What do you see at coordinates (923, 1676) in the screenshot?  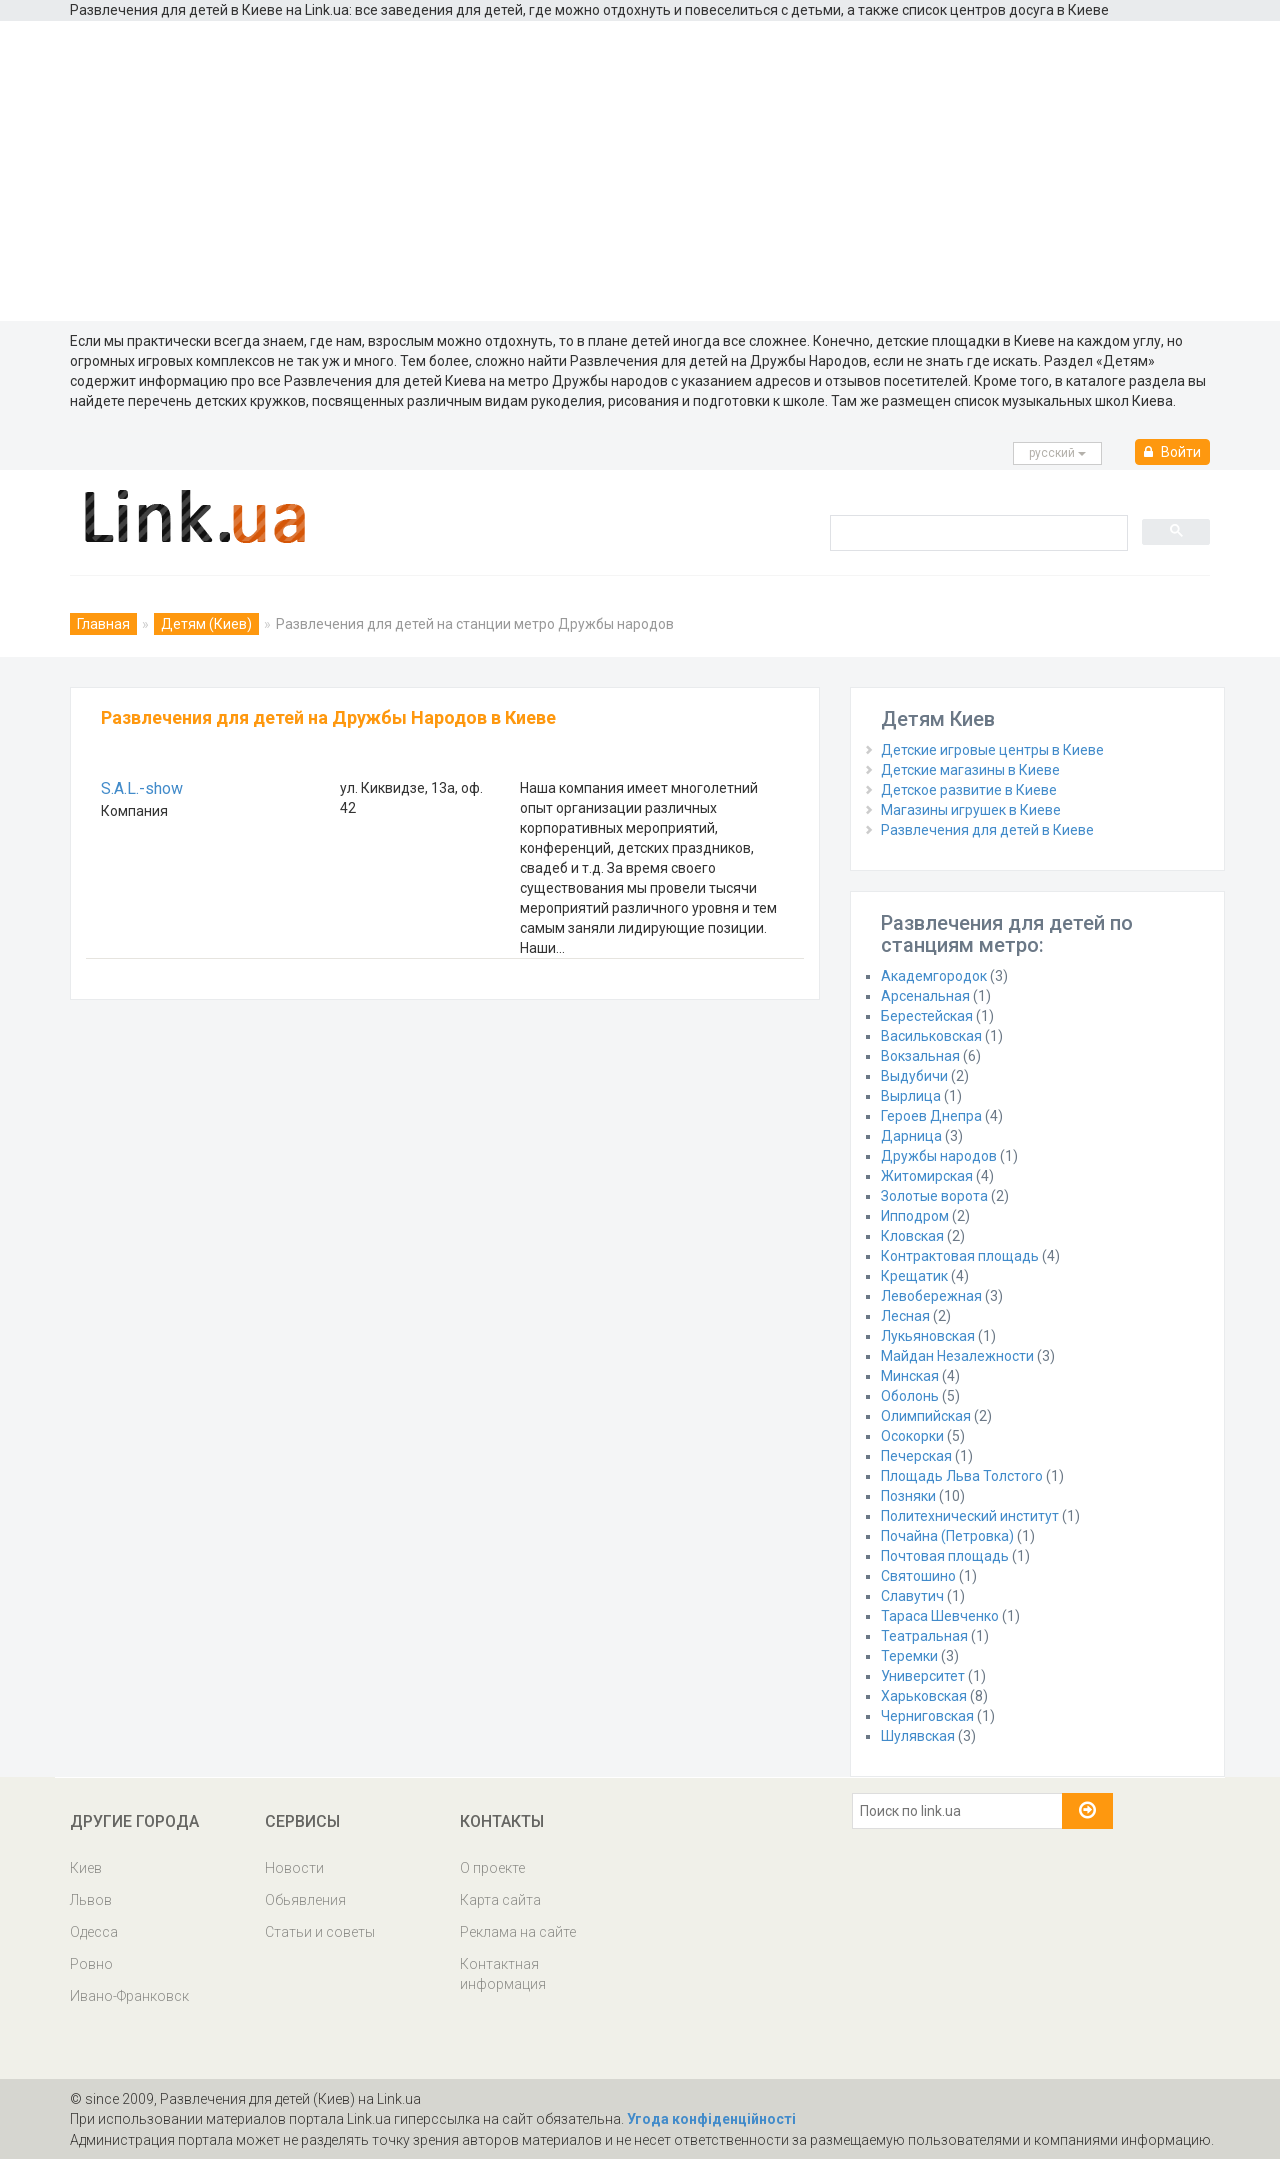 I see `Университет` at bounding box center [923, 1676].